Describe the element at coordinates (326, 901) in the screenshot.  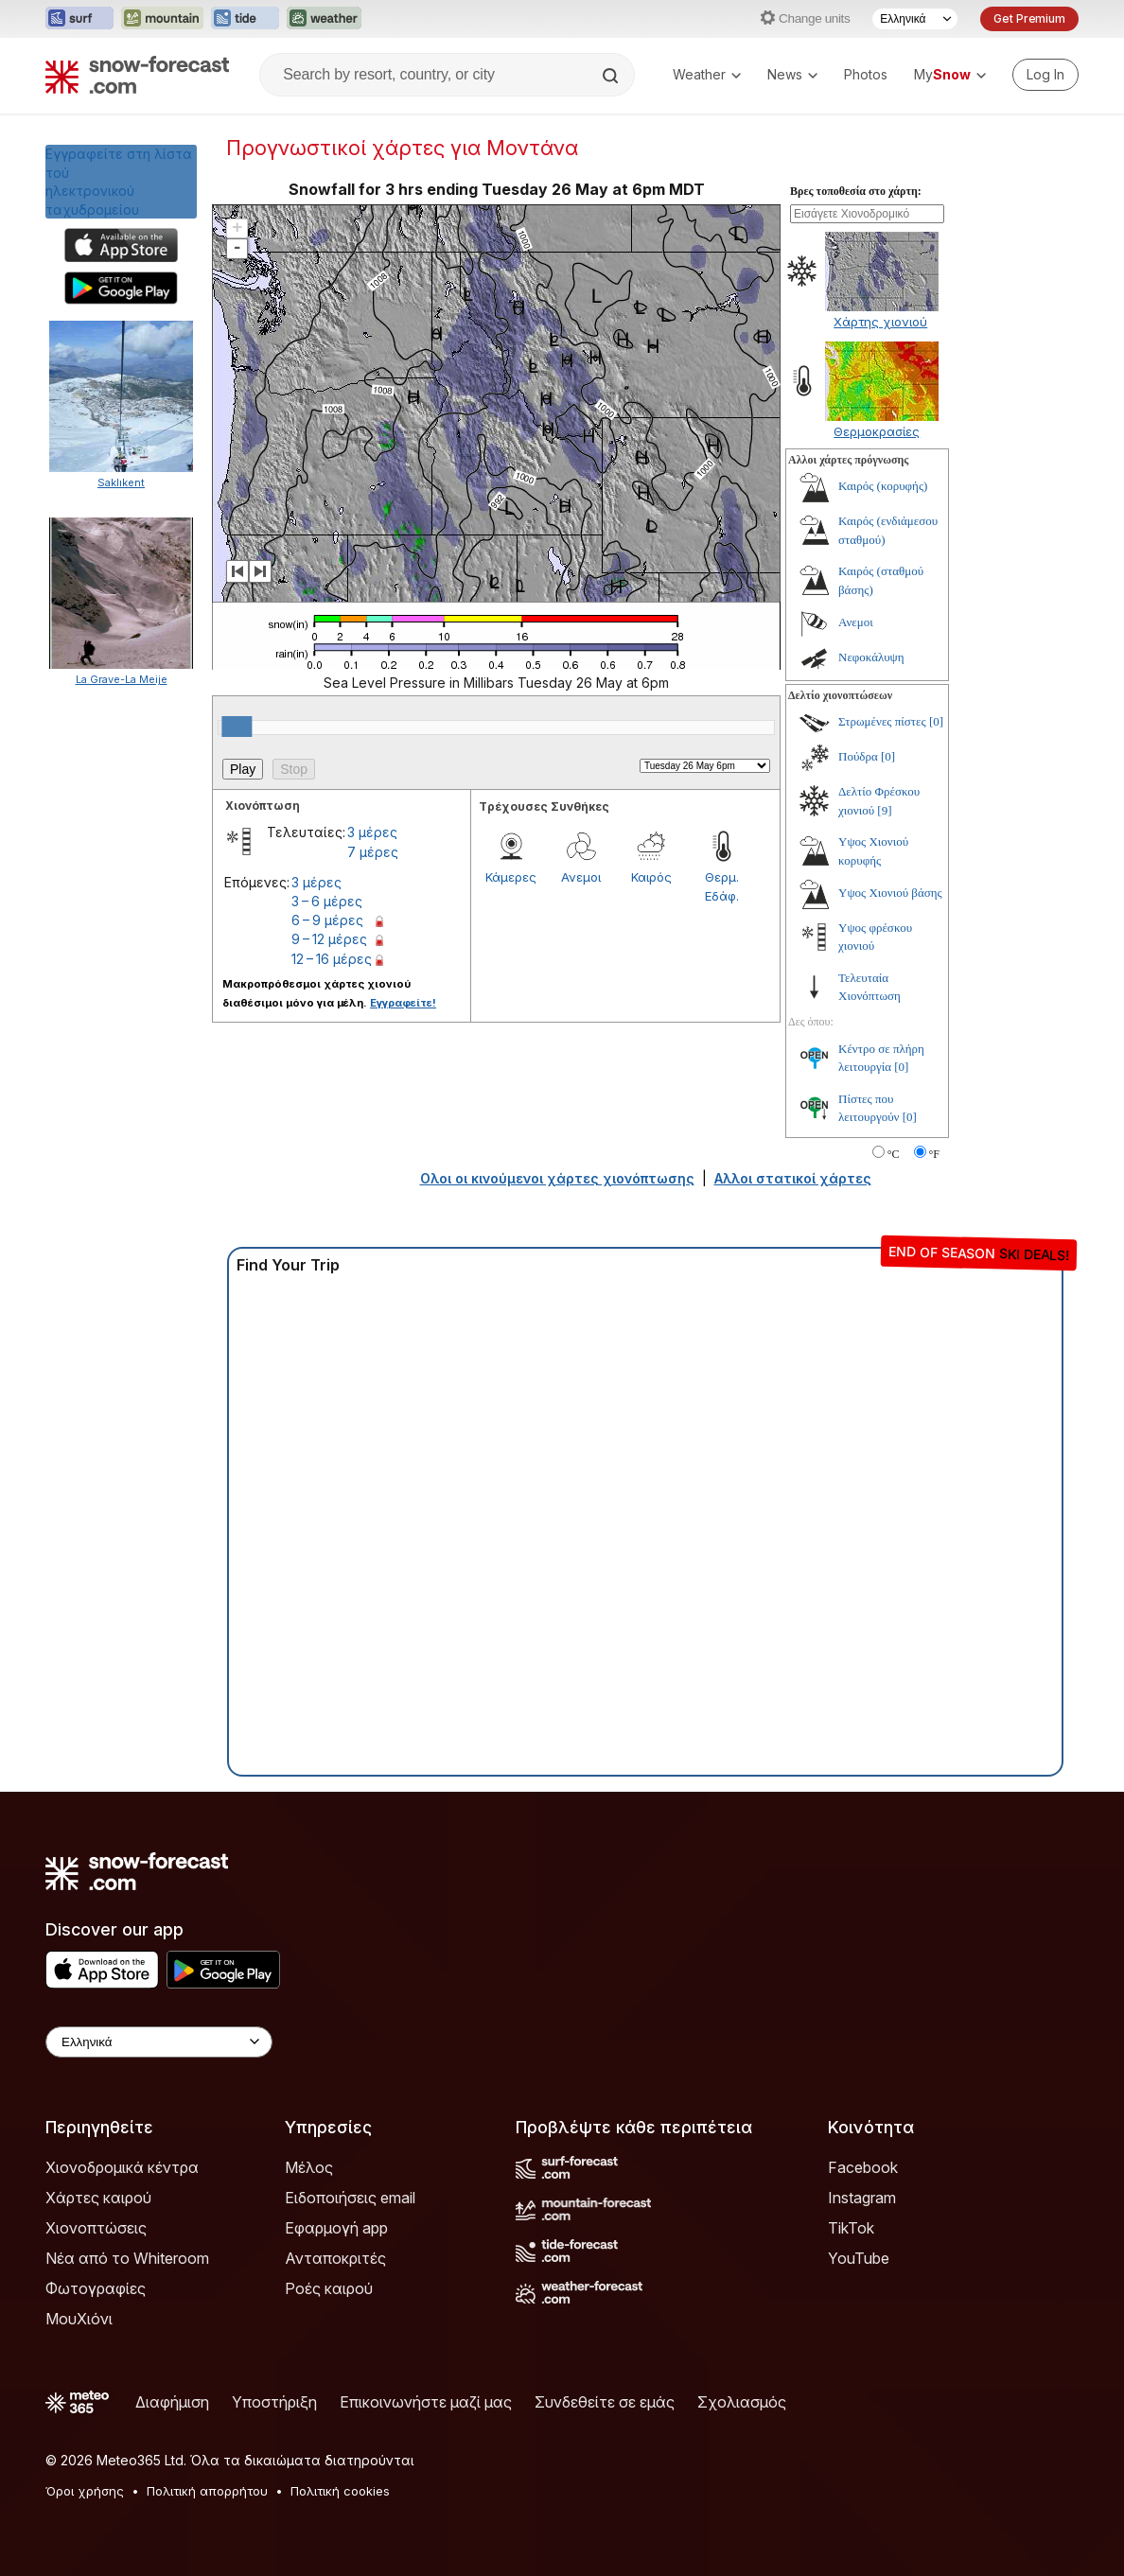
I see `3 – 6 μέρες` at that location.